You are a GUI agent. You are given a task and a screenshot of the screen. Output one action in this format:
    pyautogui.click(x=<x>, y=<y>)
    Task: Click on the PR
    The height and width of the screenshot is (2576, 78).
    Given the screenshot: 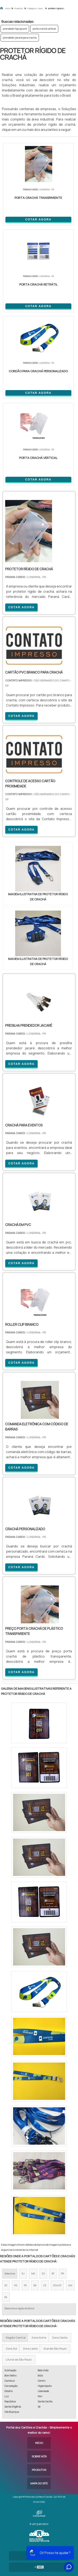 What is the action you would take?
    pyautogui.click(x=62, y=2273)
    